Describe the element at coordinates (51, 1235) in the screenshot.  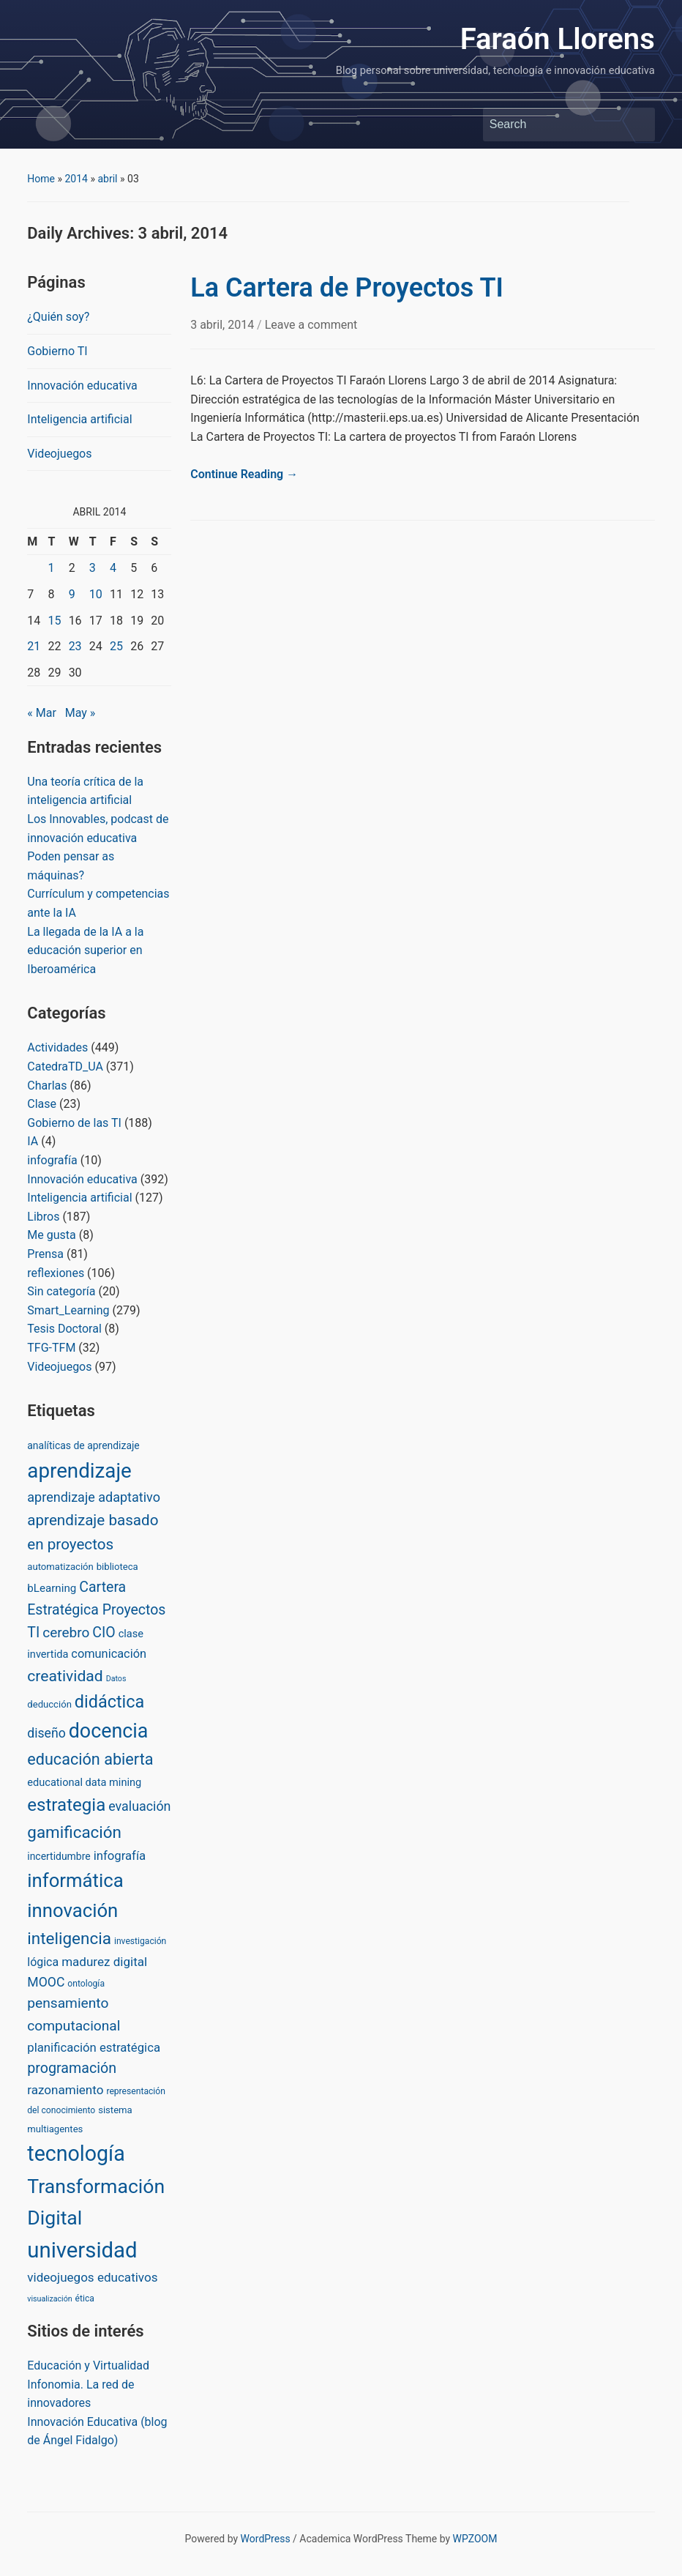
I see `Me gusta` at that location.